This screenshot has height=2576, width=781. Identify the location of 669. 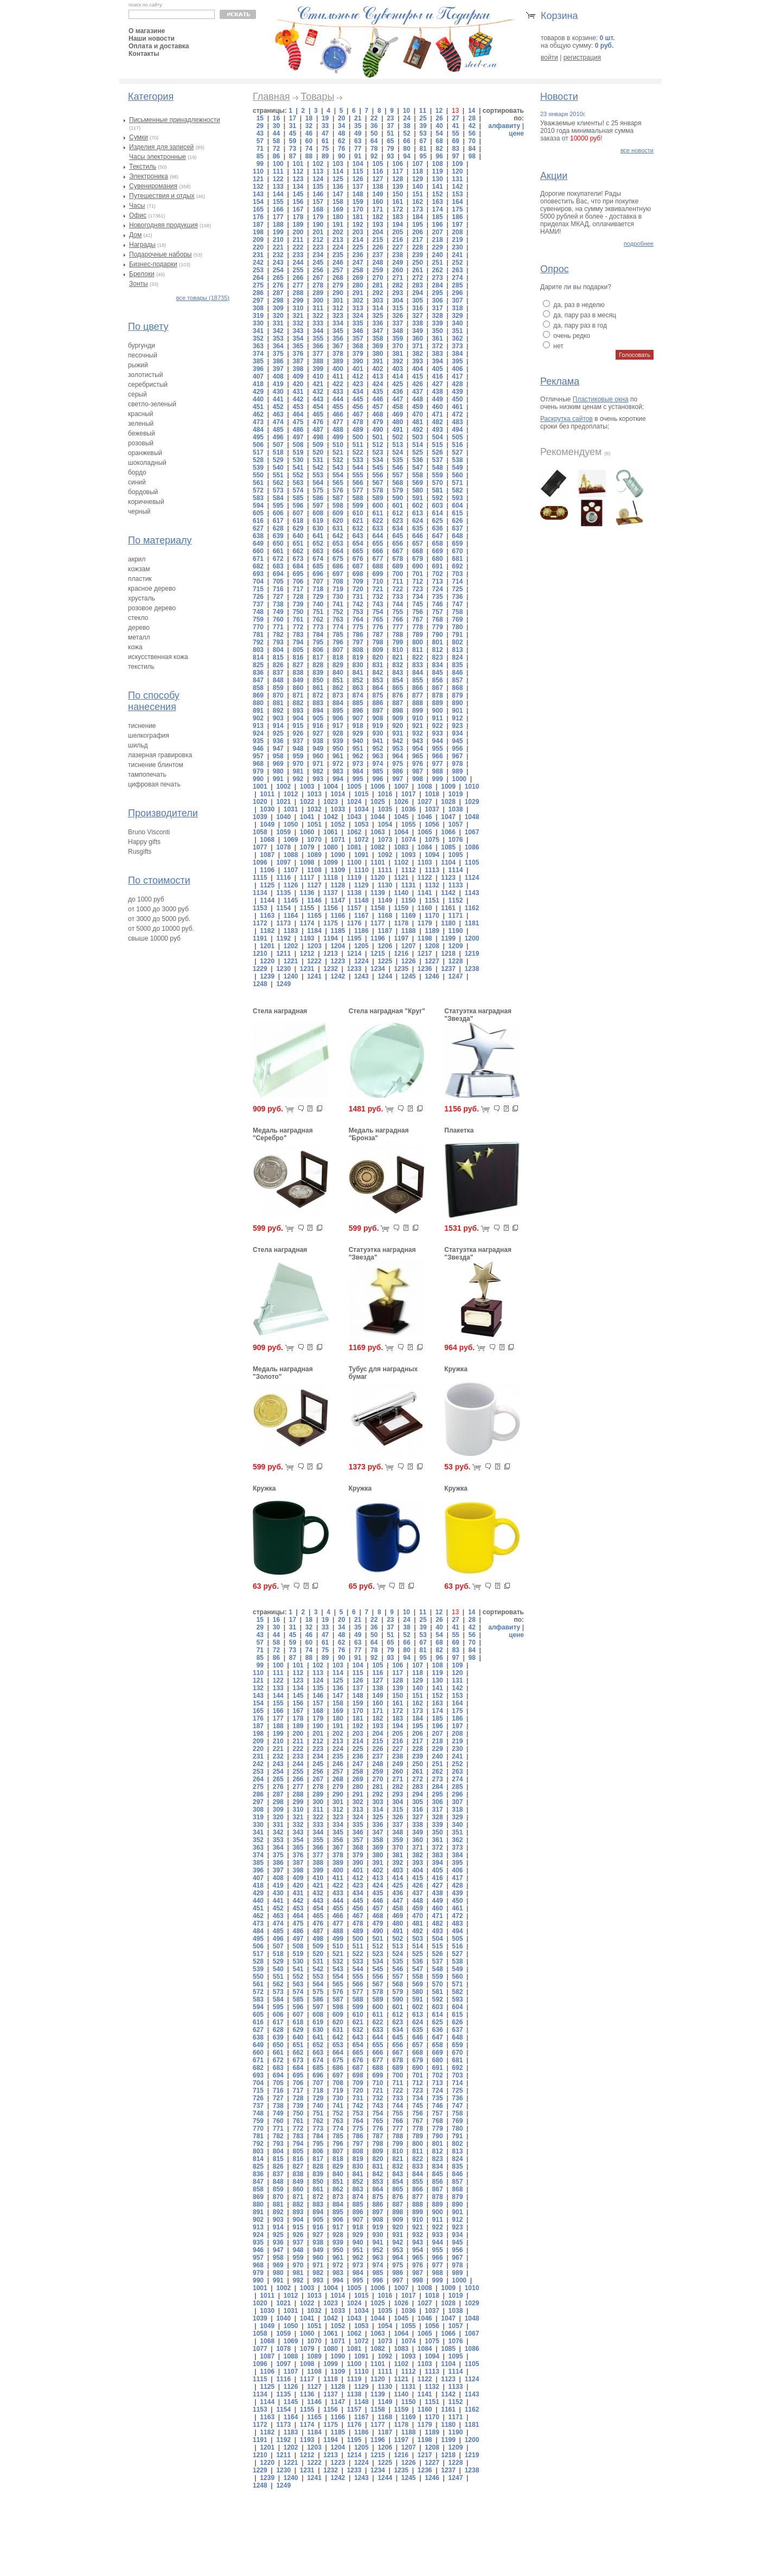
(437, 551).